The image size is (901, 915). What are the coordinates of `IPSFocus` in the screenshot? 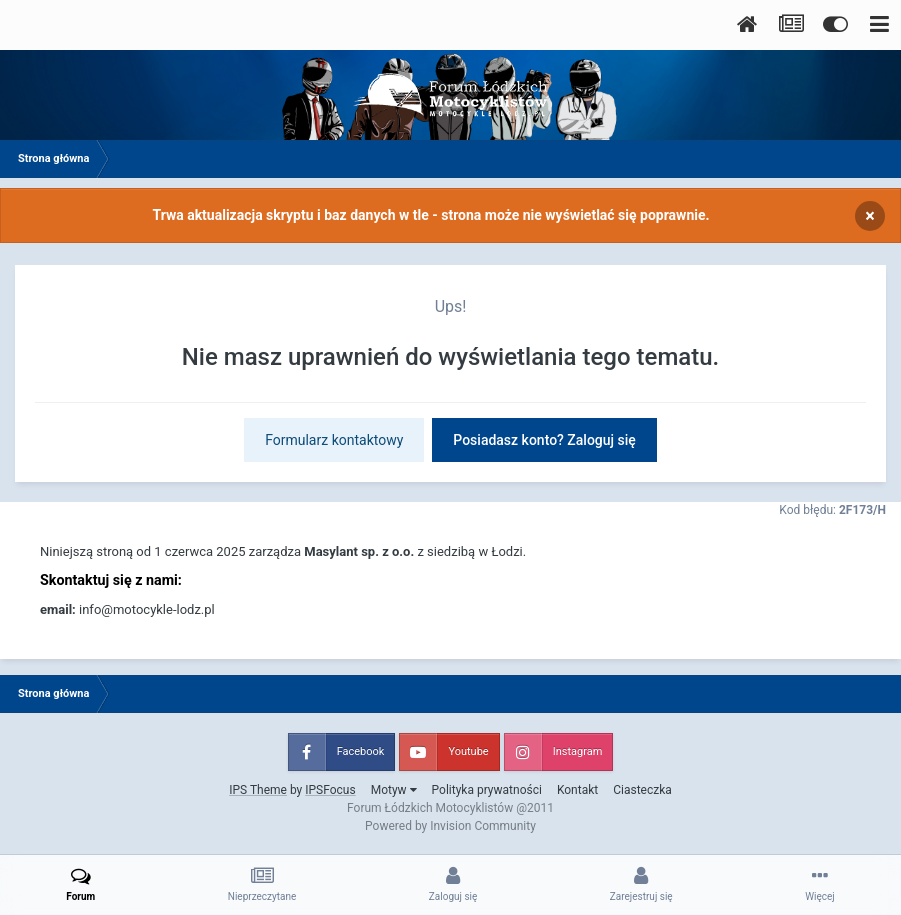 It's located at (330, 790).